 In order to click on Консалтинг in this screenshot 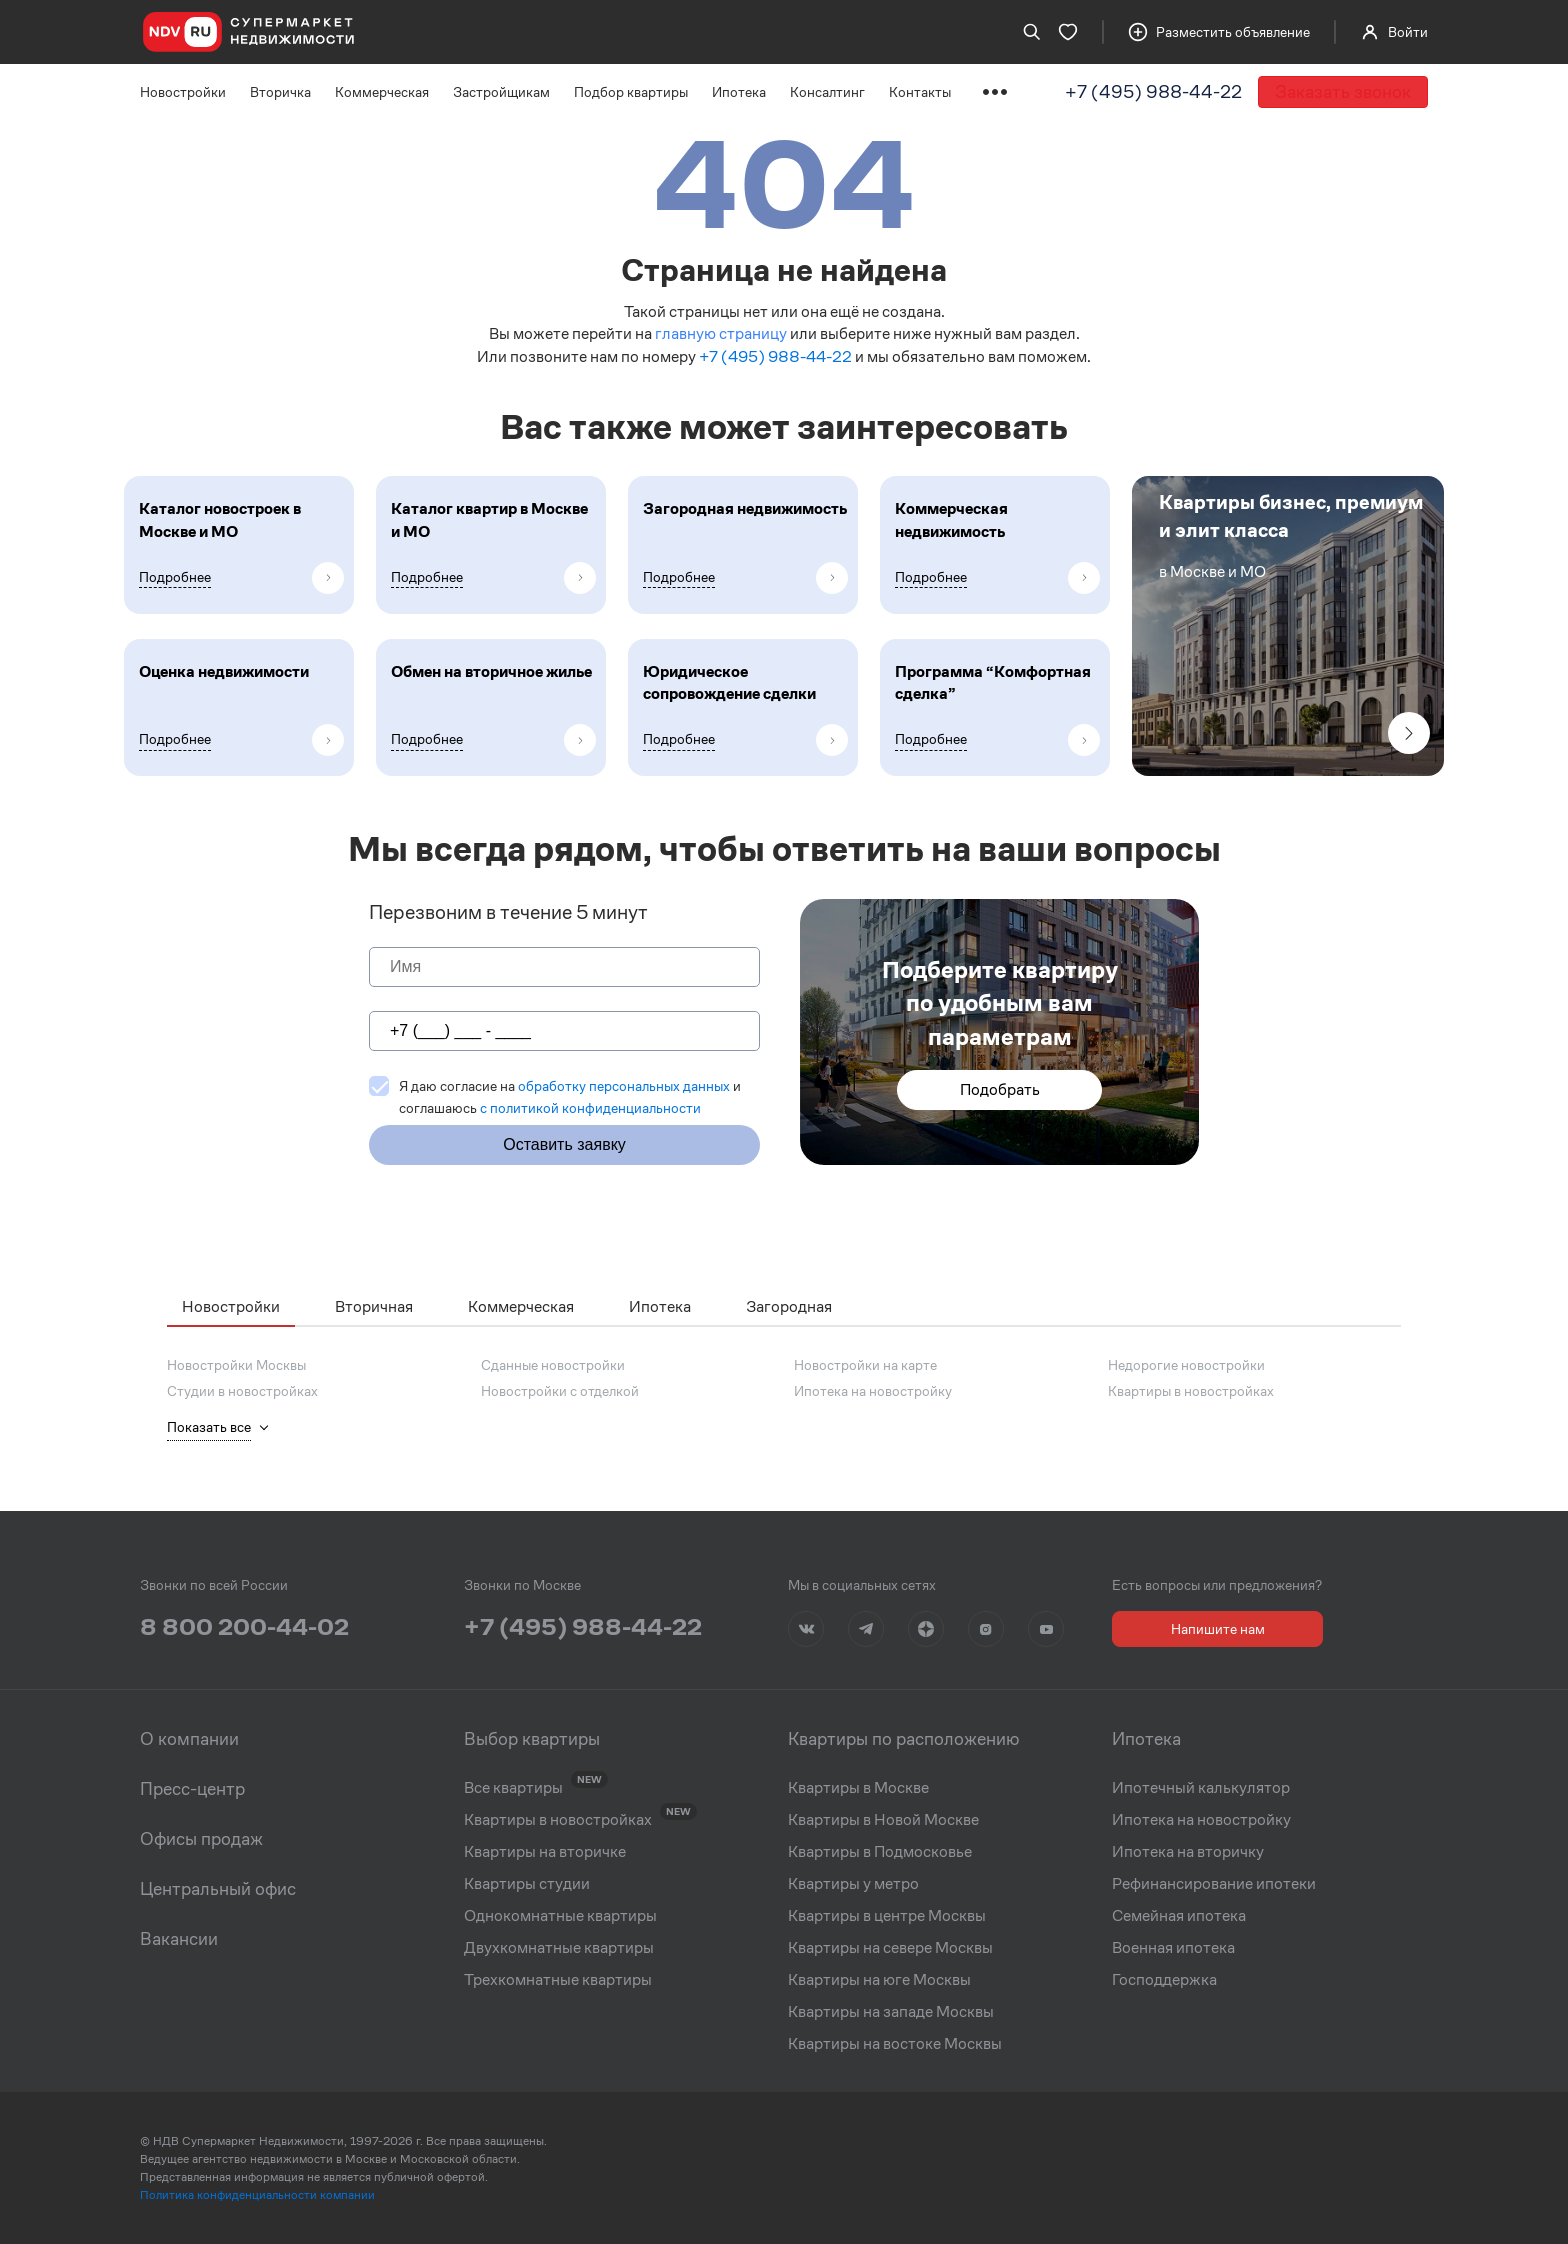, I will do `click(827, 92)`.